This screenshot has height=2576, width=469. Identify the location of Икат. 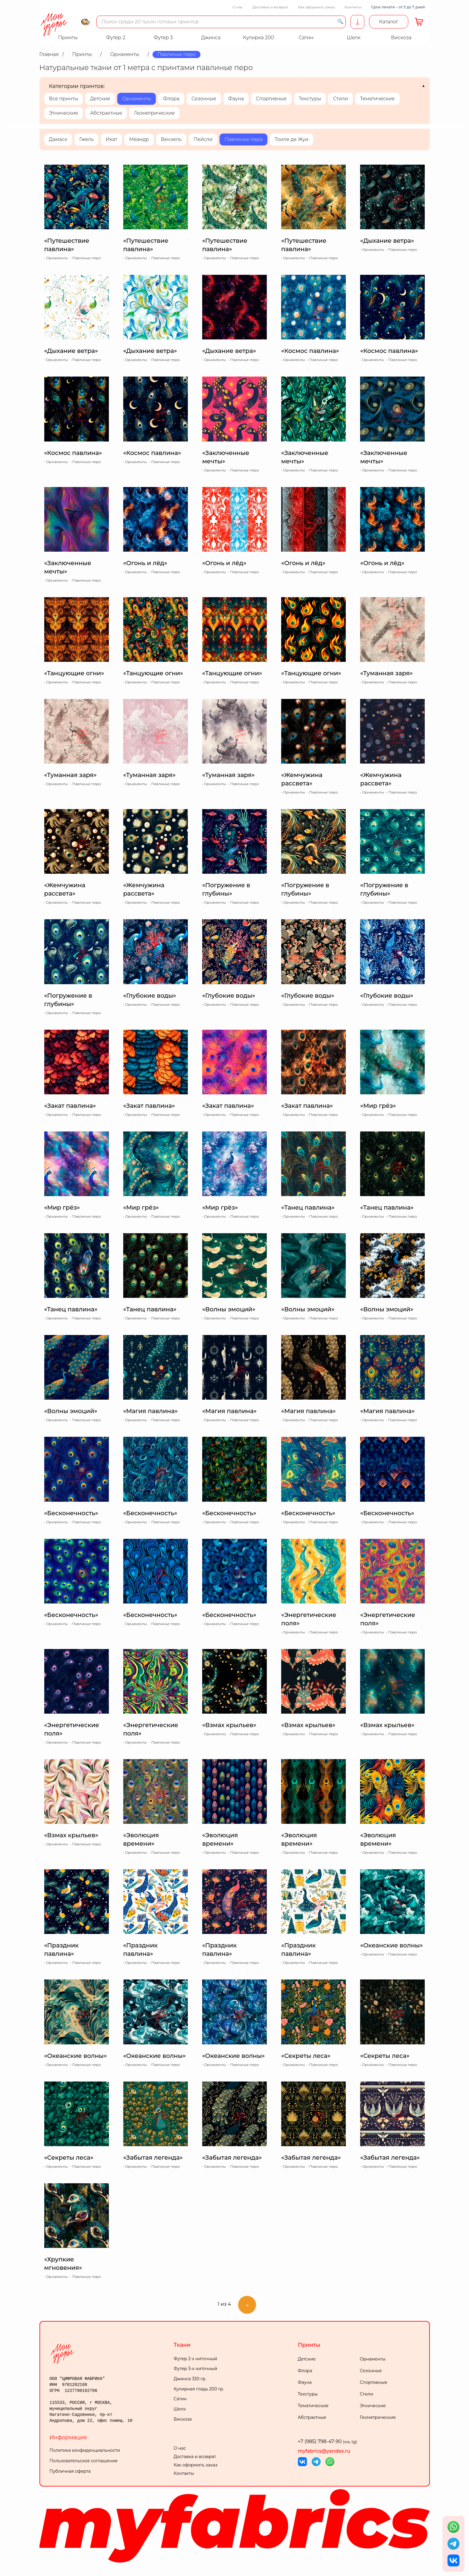
(111, 139).